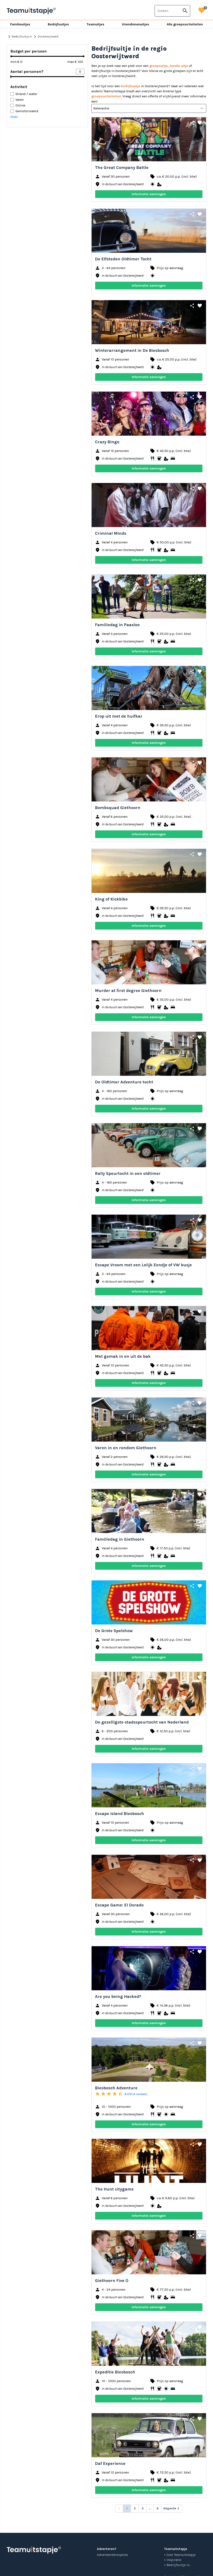 Image resolution: width=213 pixels, height=2576 pixels. What do you see at coordinates (178, 66) in the screenshot?
I see `familie uitje` at bounding box center [178, 66].